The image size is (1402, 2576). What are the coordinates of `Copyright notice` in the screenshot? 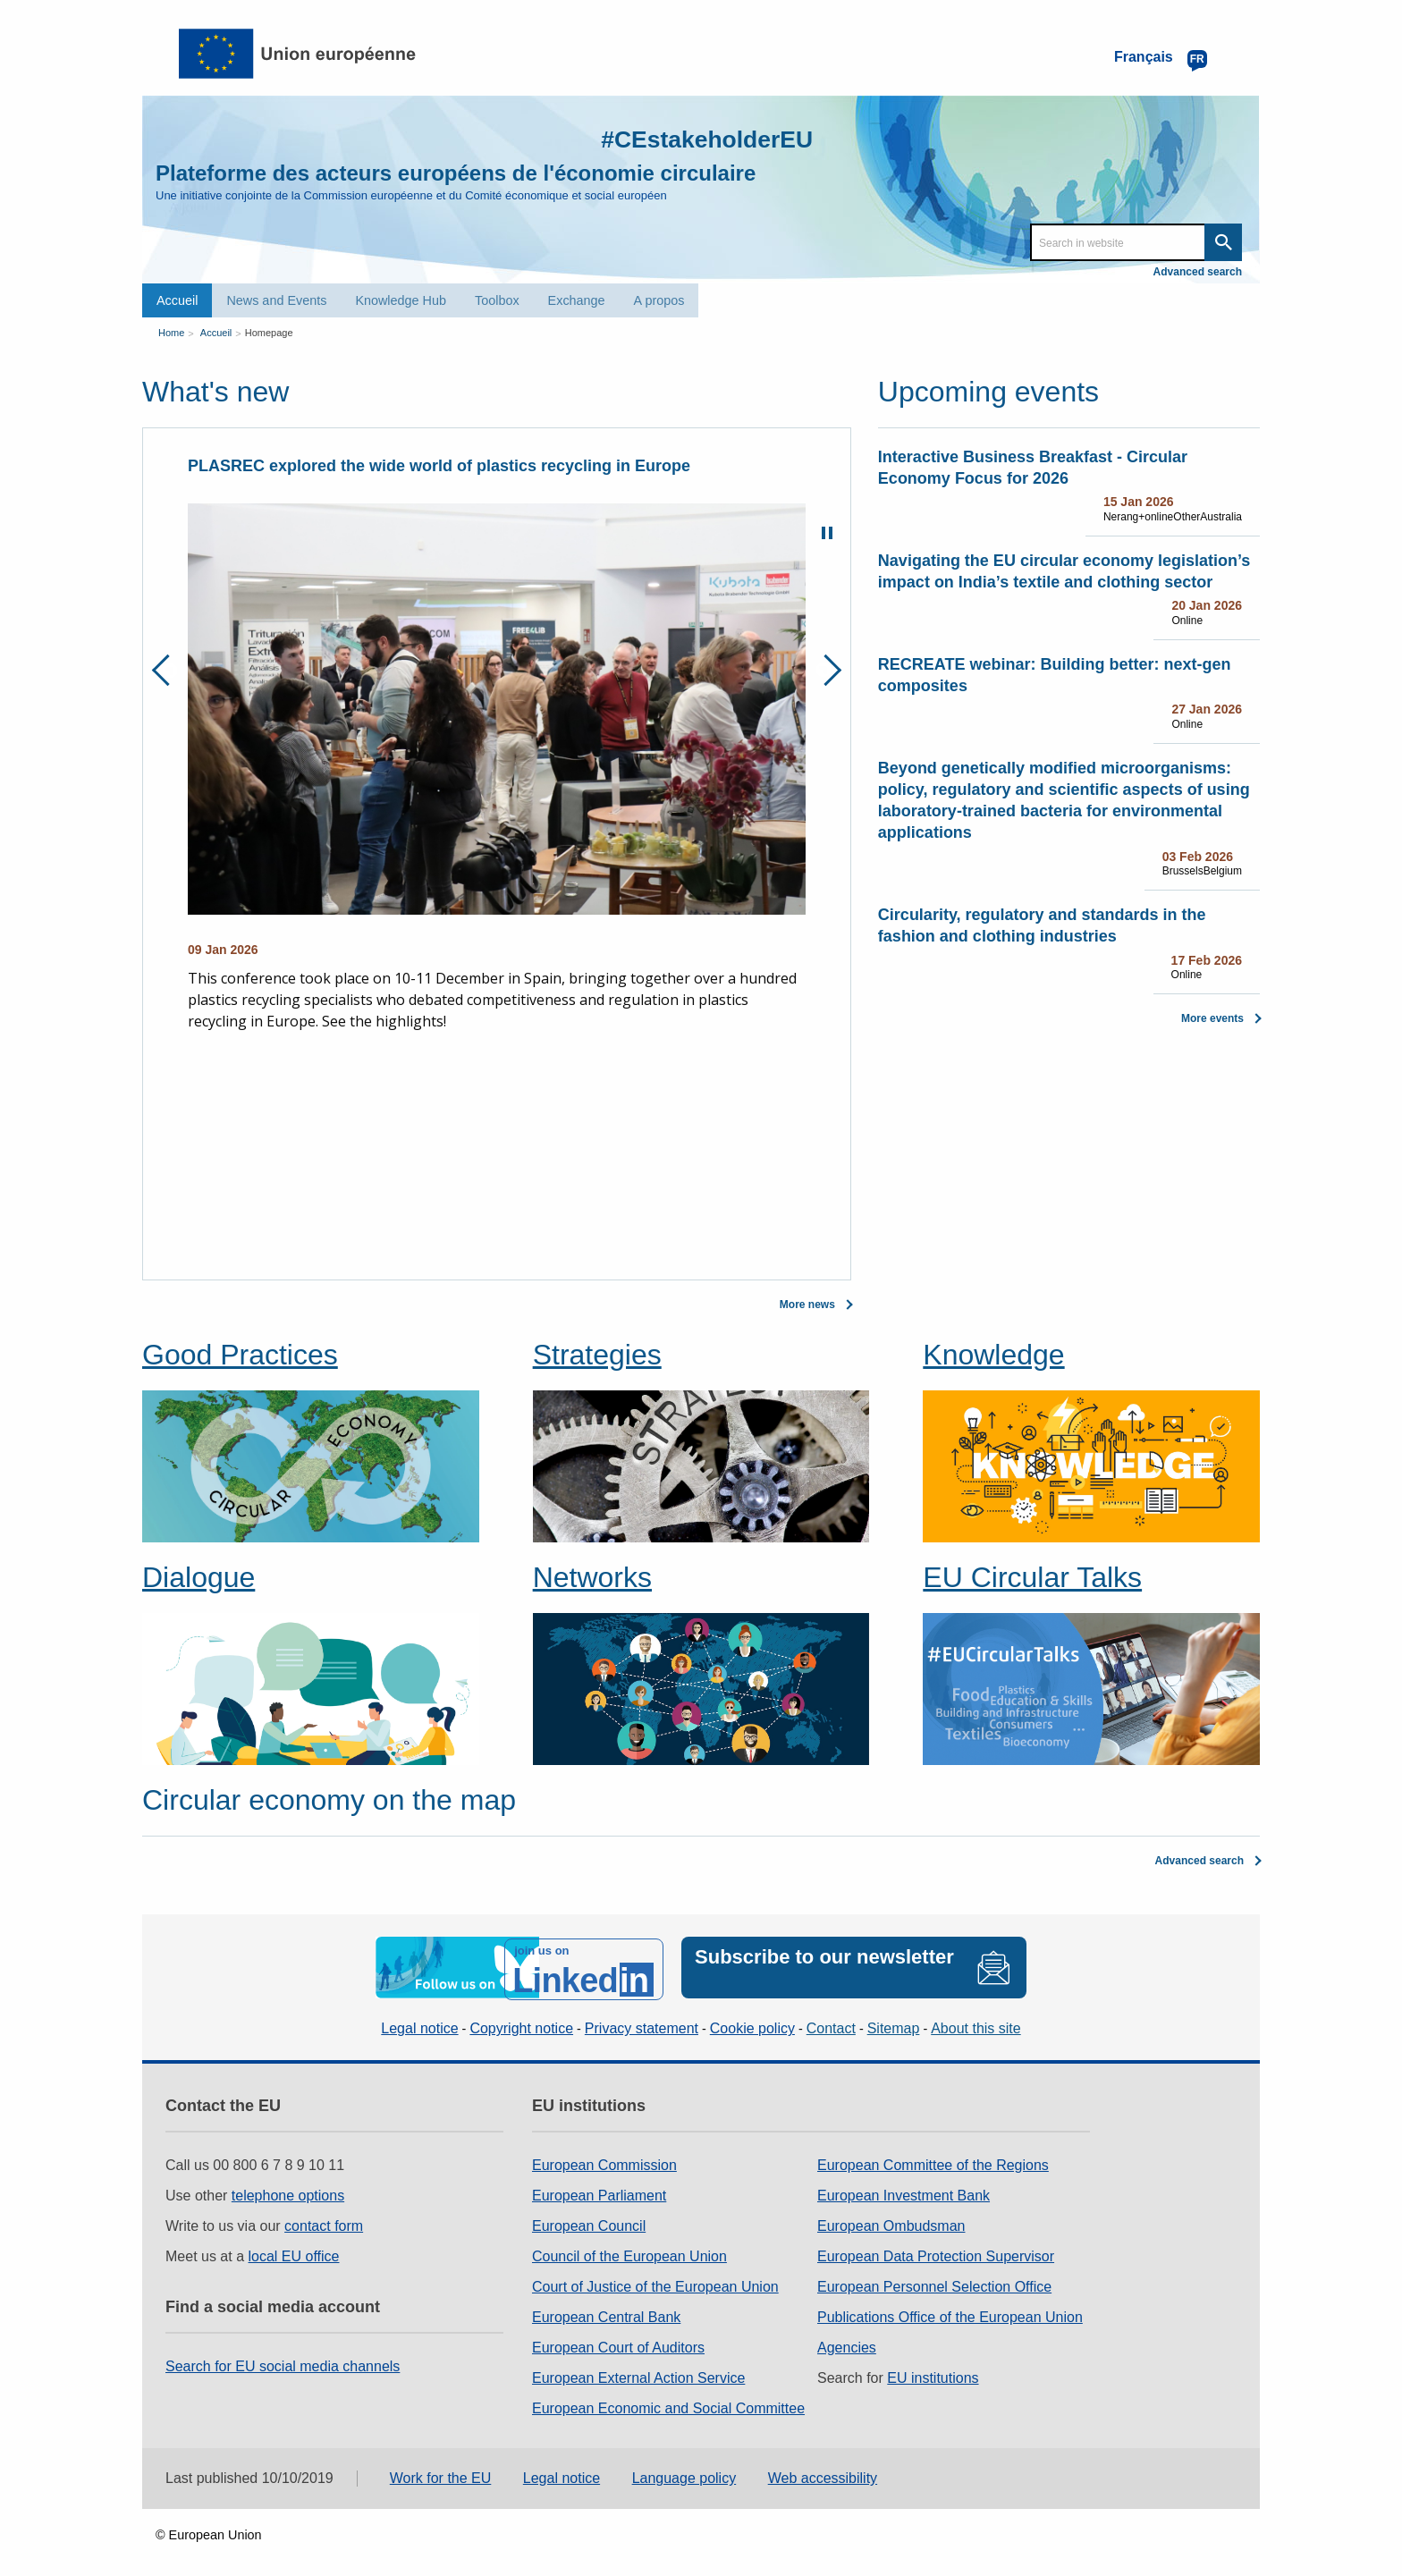 It's located at (521, 2023).